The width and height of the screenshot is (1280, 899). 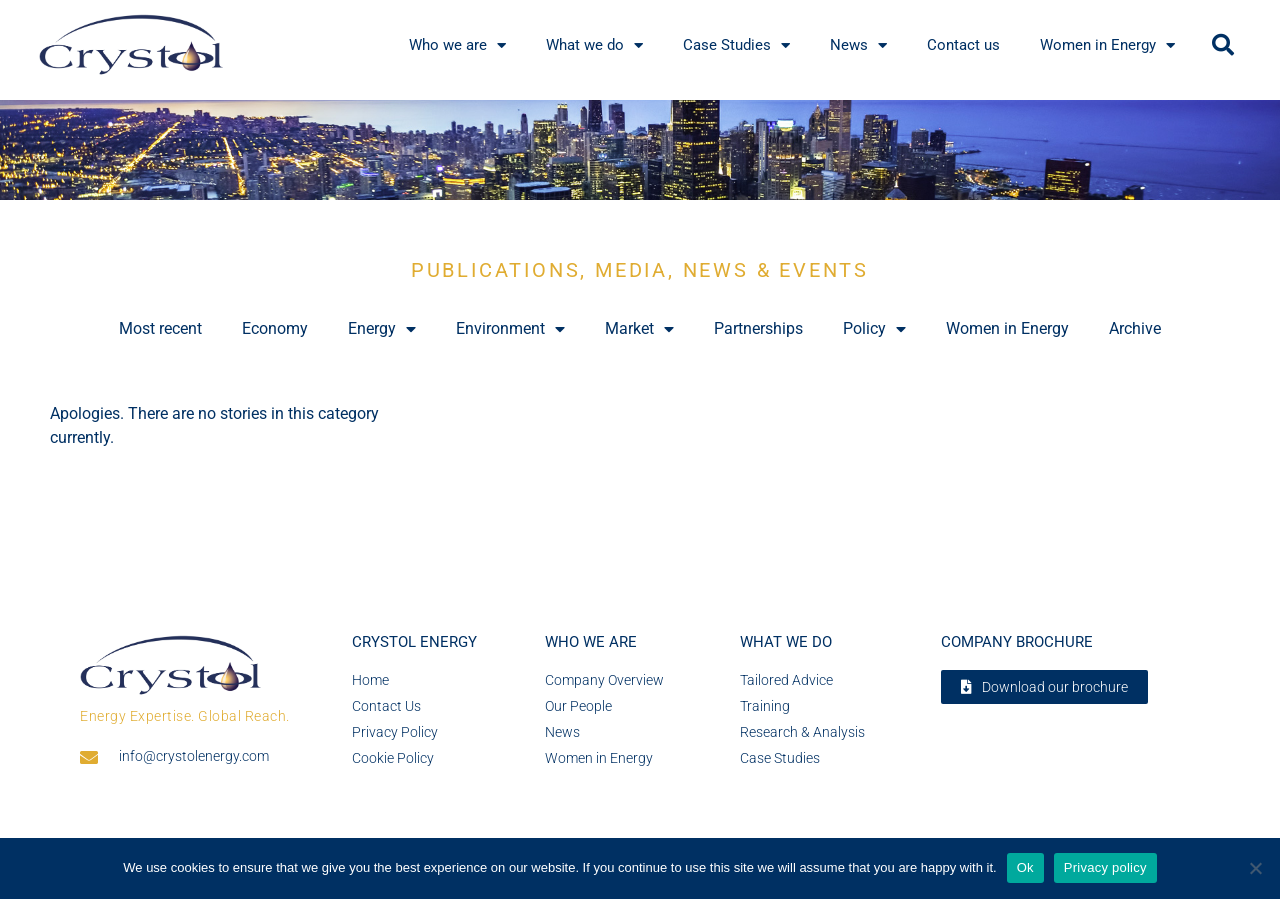 What do you see at coordinates (457, 45) in the screenshot?
I see `Who we are` at bounding box center [457, 45].